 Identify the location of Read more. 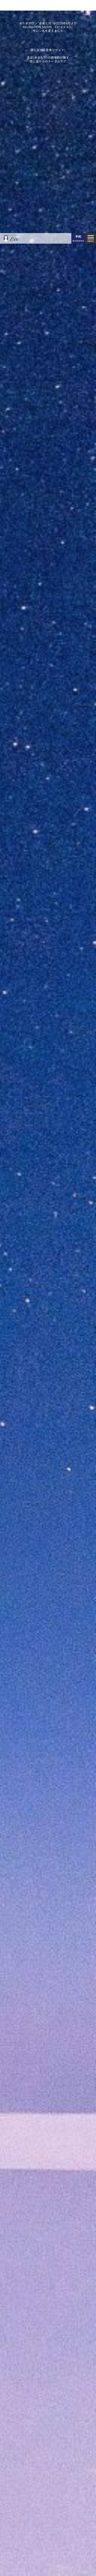
(48, 2418).